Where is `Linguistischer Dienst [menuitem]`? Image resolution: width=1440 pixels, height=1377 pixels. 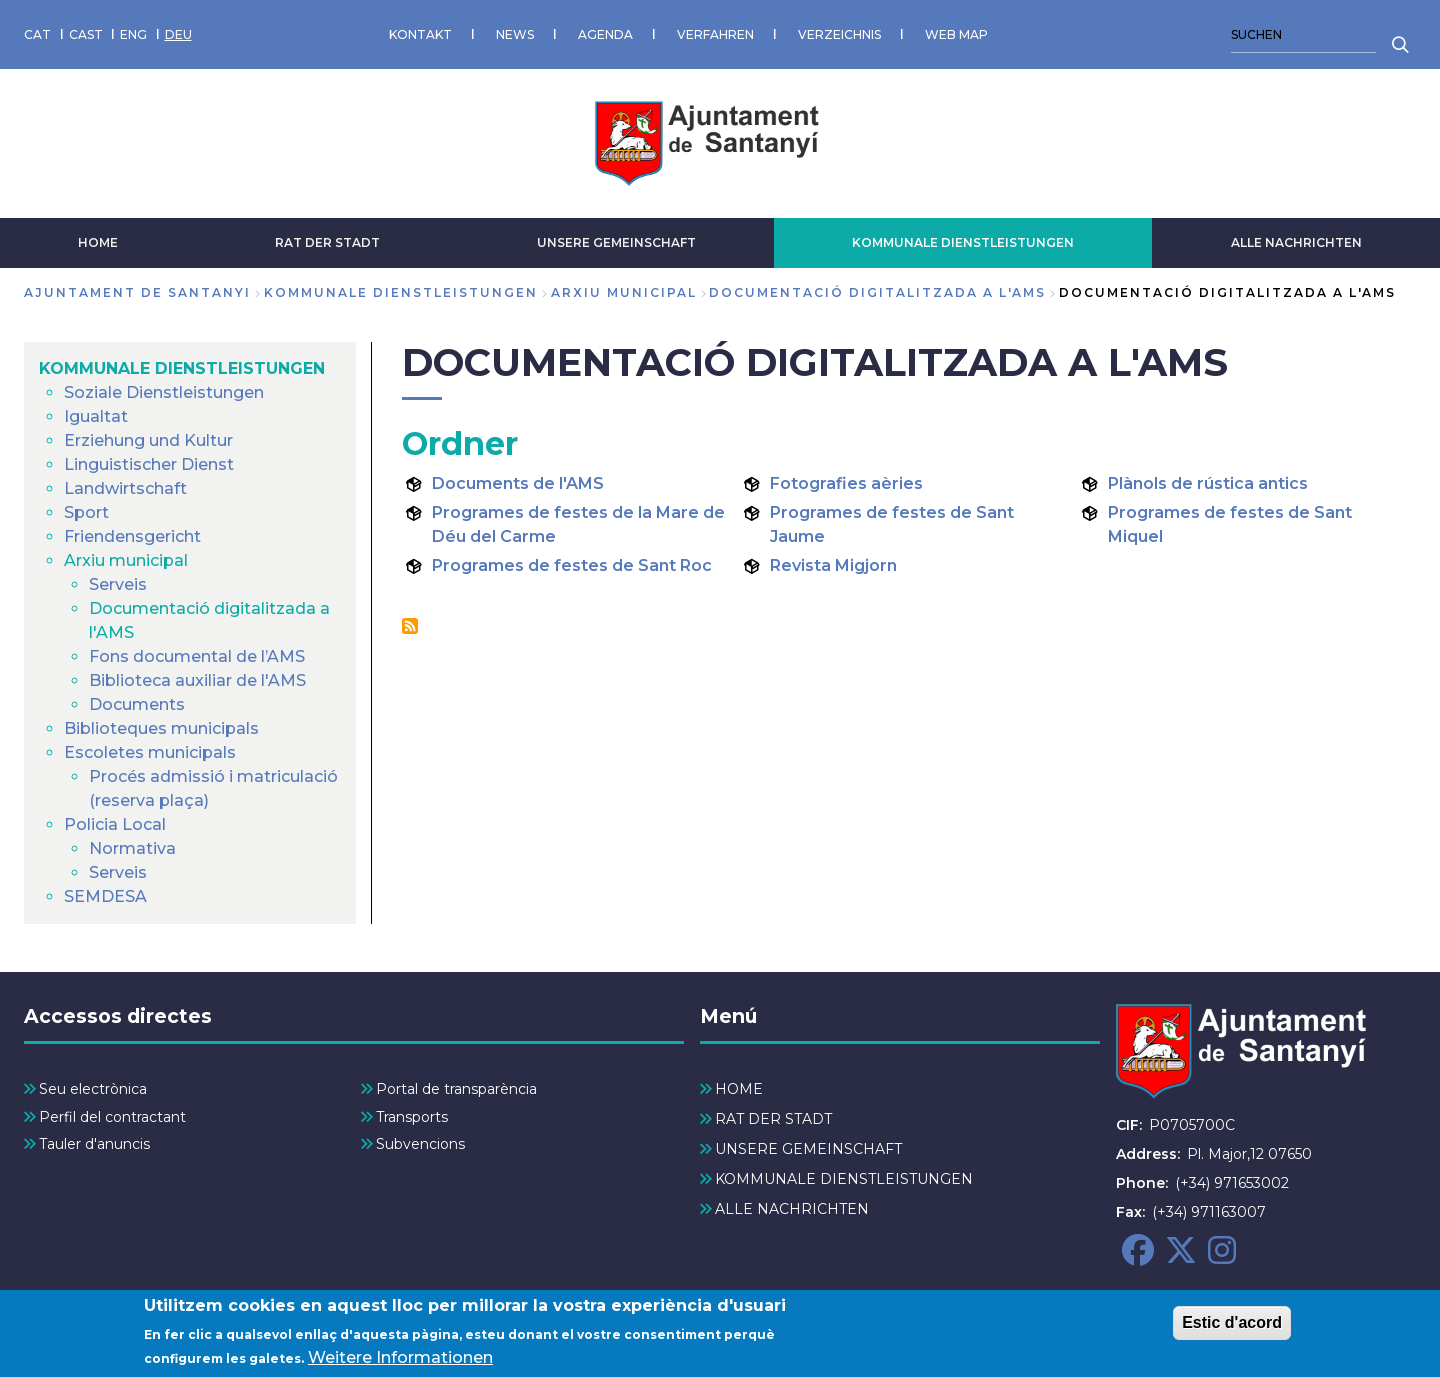
Linguistischer Dienst [menuitem] is located at coordinates (149, 464).